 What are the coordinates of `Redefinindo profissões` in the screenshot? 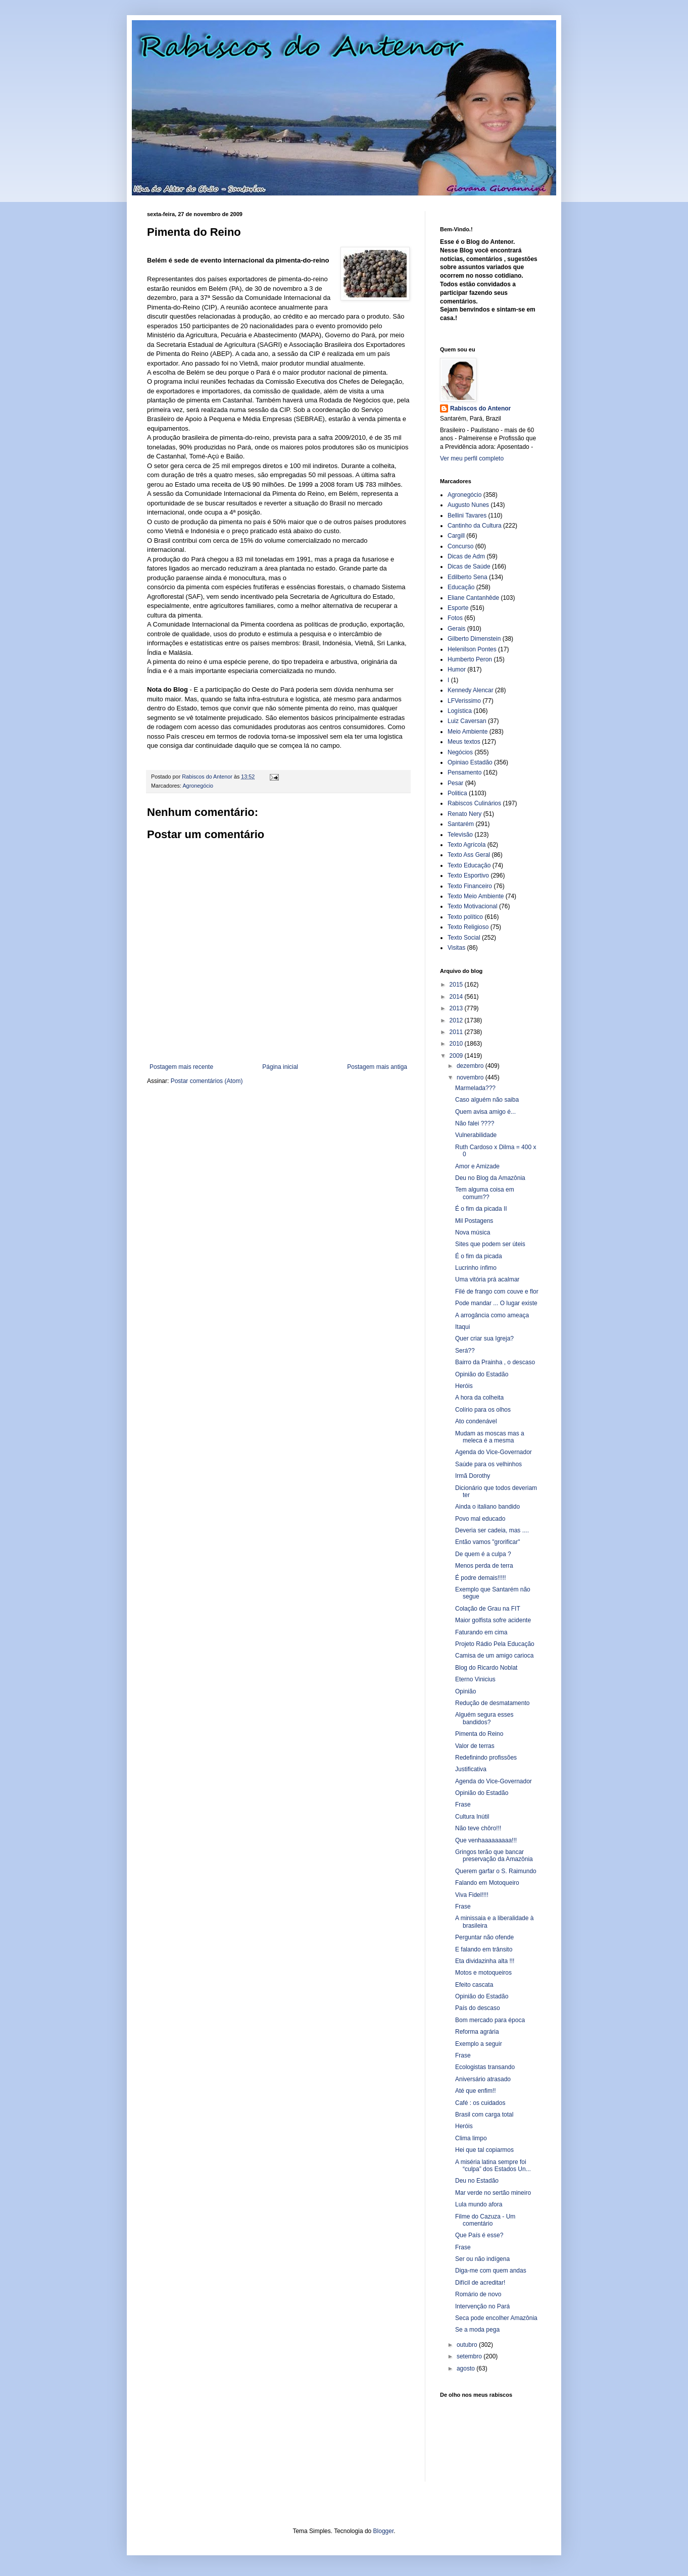 It's located at (486, 1757).